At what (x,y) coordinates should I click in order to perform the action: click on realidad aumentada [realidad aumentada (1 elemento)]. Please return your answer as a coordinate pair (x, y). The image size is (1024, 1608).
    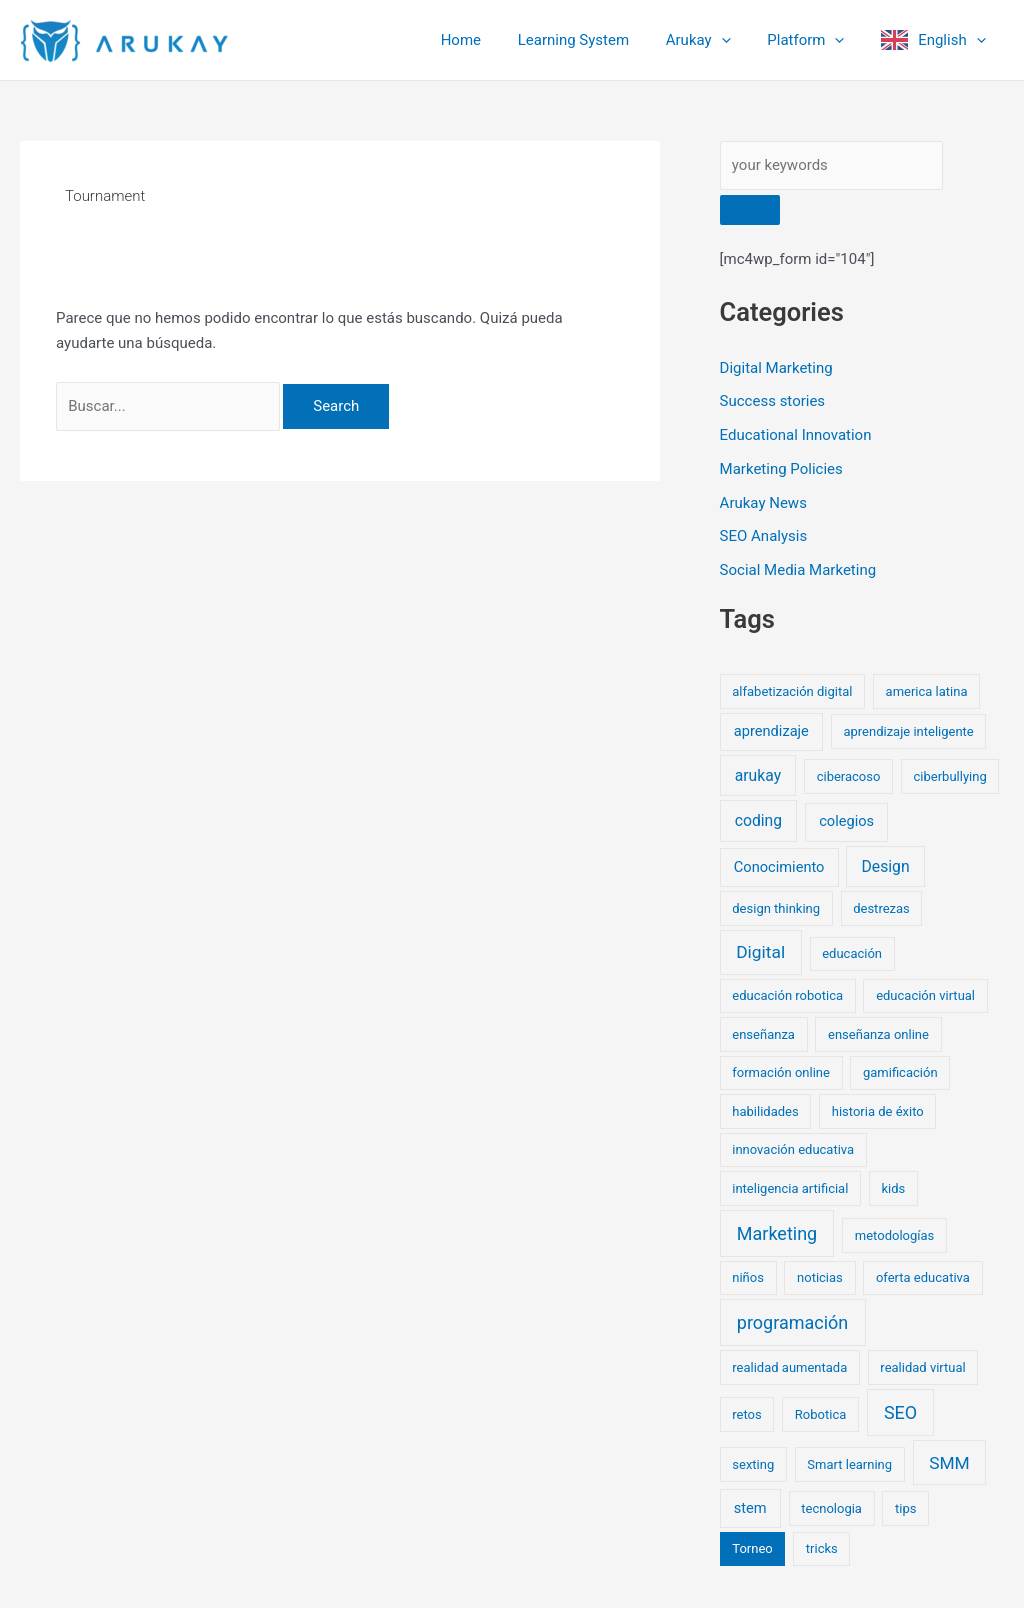
    Looking at the image, I should click on (789, 1367).